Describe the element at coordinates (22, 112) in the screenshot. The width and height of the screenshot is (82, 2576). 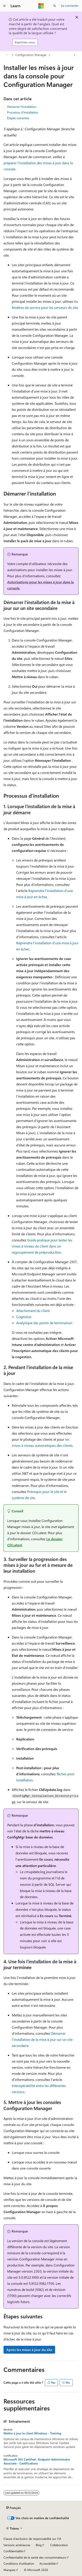
I see `Processus d’installation` at that location.